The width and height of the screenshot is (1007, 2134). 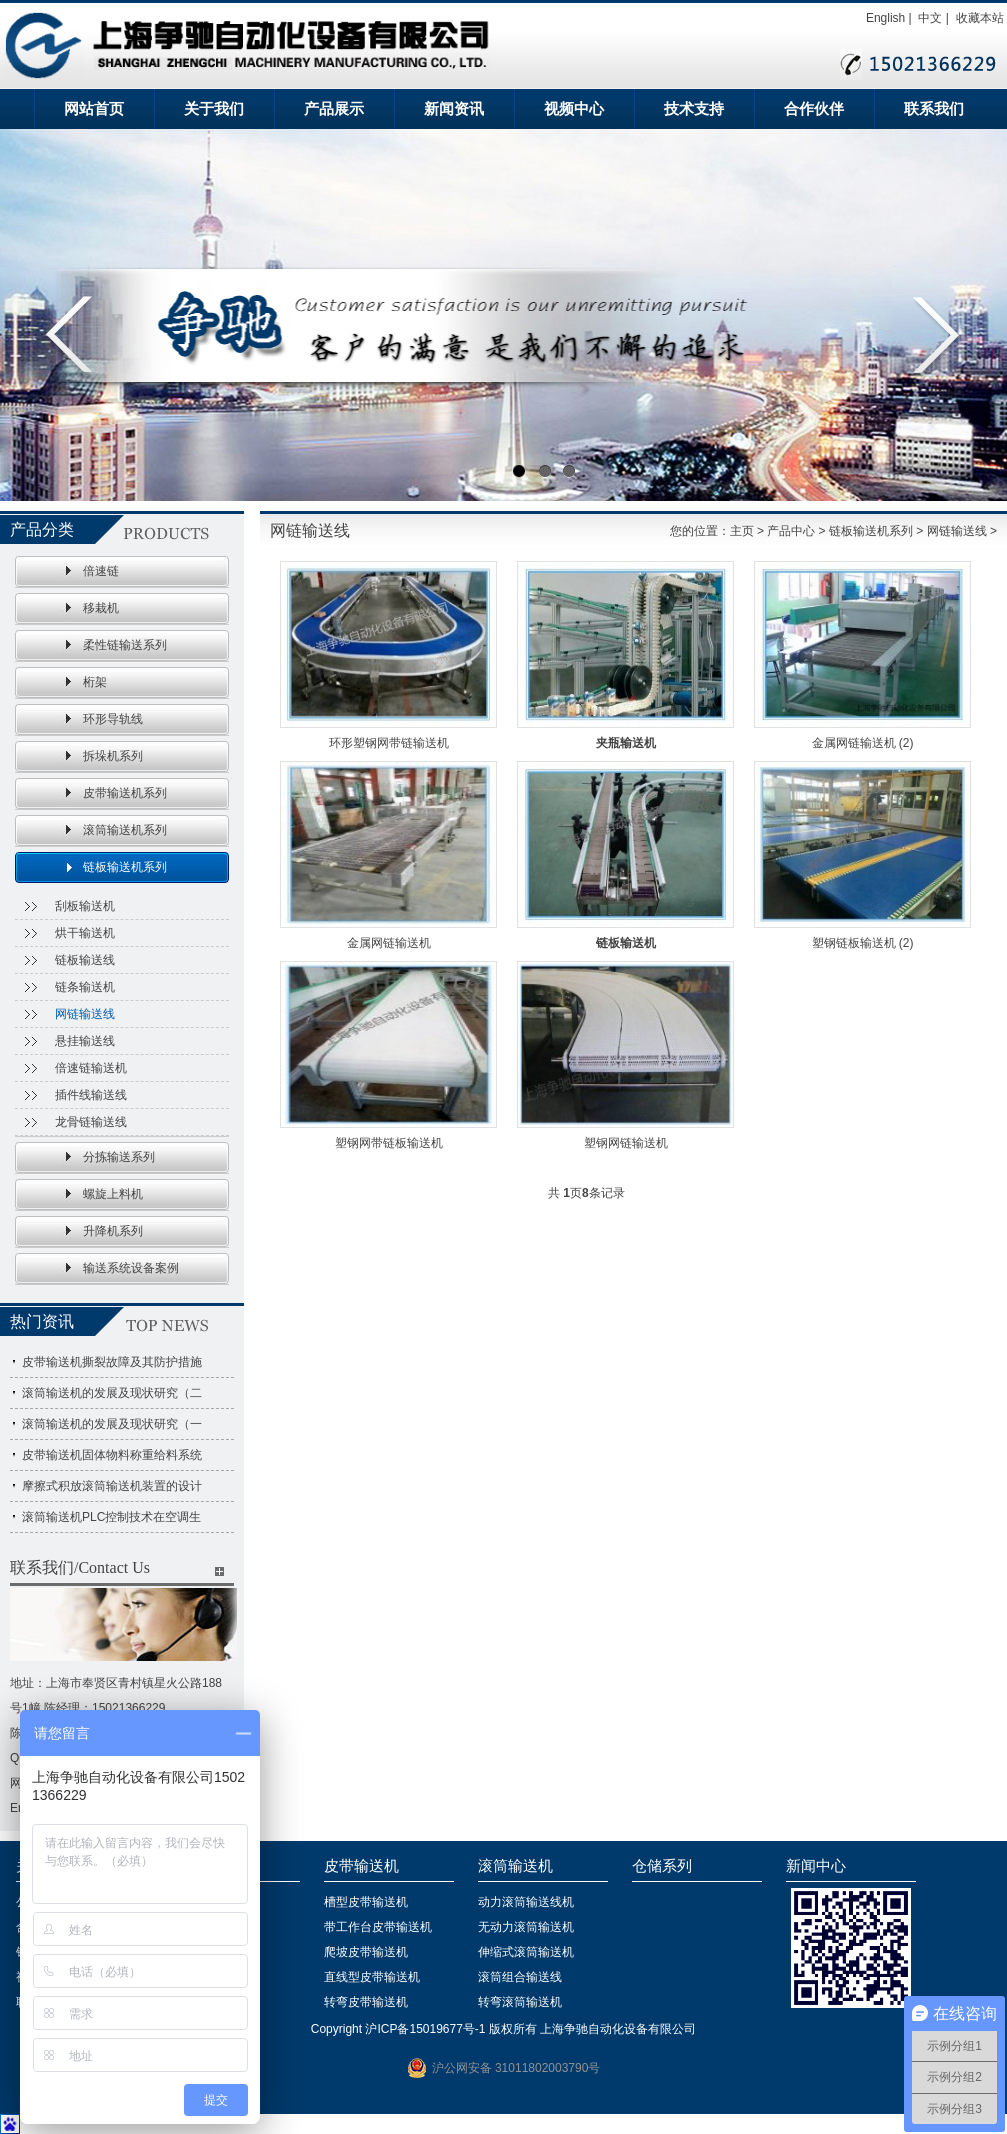 I want to click on 仓储系列, so click(x=662, y=1866).